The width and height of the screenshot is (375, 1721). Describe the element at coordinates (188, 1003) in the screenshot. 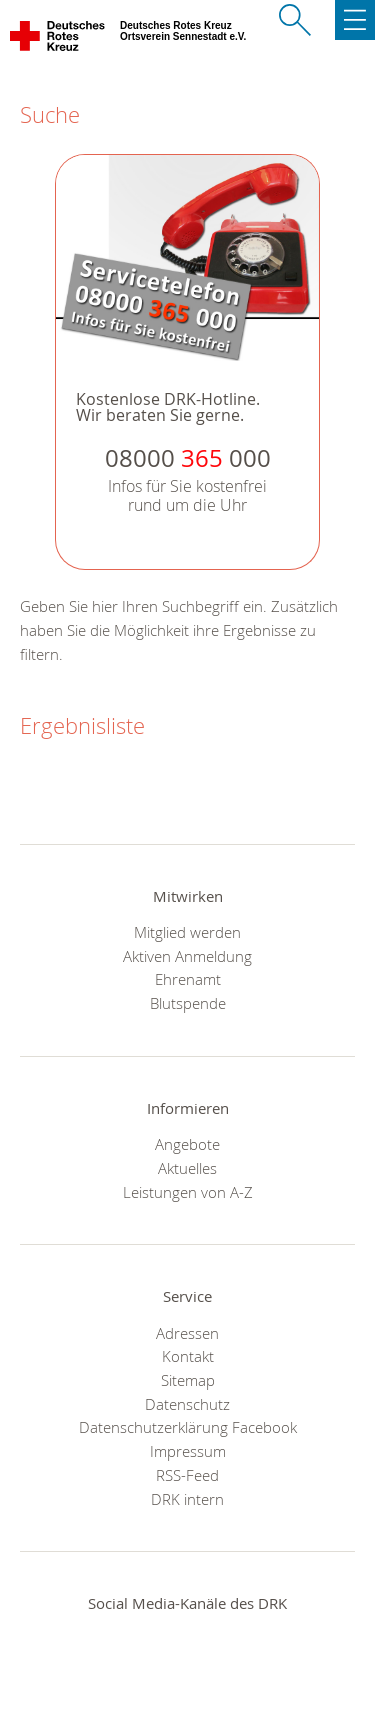

I see `Blutspende` at that location.